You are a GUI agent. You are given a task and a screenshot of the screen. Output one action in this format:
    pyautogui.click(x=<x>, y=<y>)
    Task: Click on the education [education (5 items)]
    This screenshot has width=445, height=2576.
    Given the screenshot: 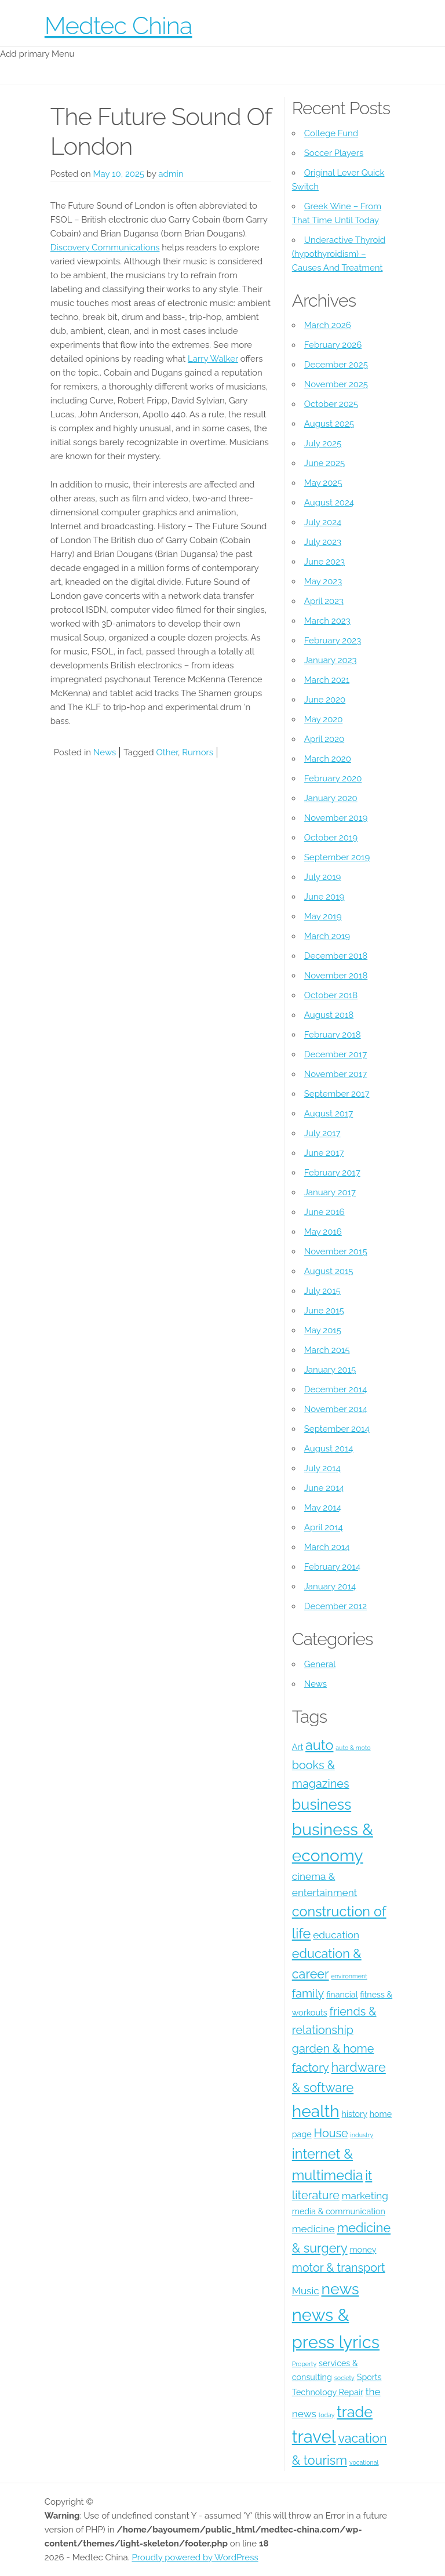 What is the action you would take?
    pyautogui.click(x=336, y=1935)
    